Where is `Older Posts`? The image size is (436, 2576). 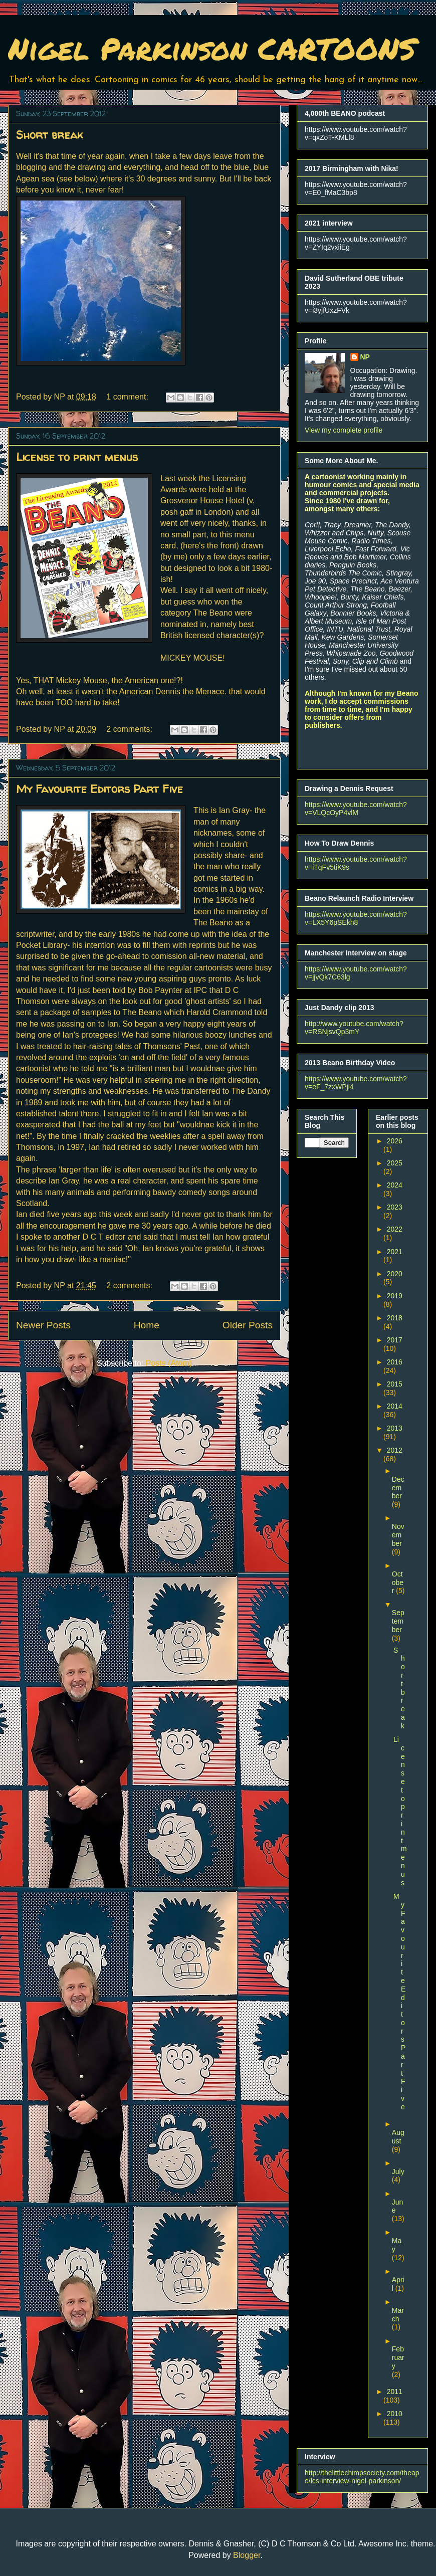 Older Posts is located at coordinates (248, 1325).